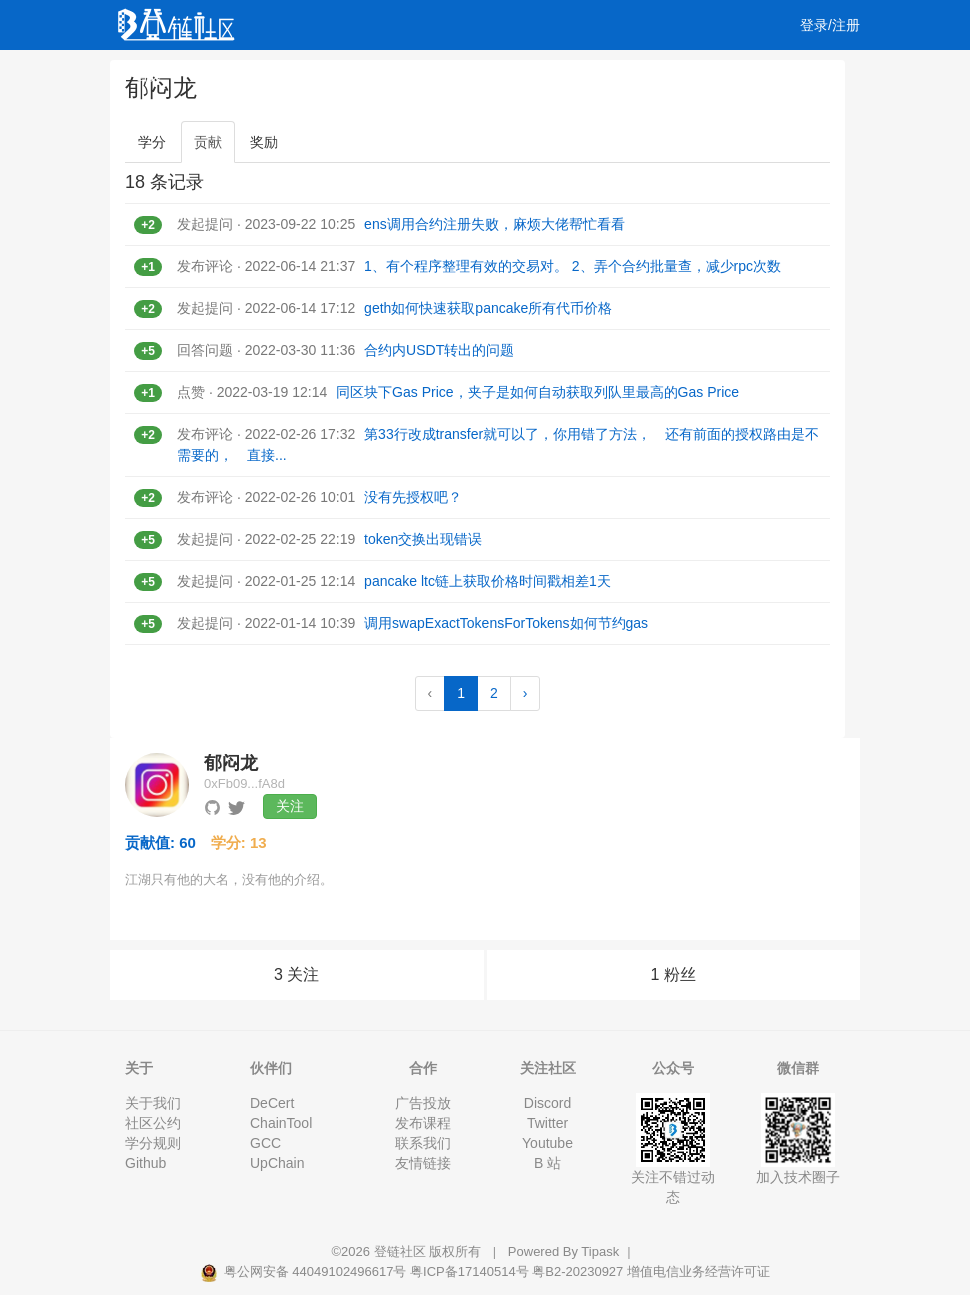 The width and height of the screenshot is (970, 1295). I want to click on Youtube, so click(547, 1143).